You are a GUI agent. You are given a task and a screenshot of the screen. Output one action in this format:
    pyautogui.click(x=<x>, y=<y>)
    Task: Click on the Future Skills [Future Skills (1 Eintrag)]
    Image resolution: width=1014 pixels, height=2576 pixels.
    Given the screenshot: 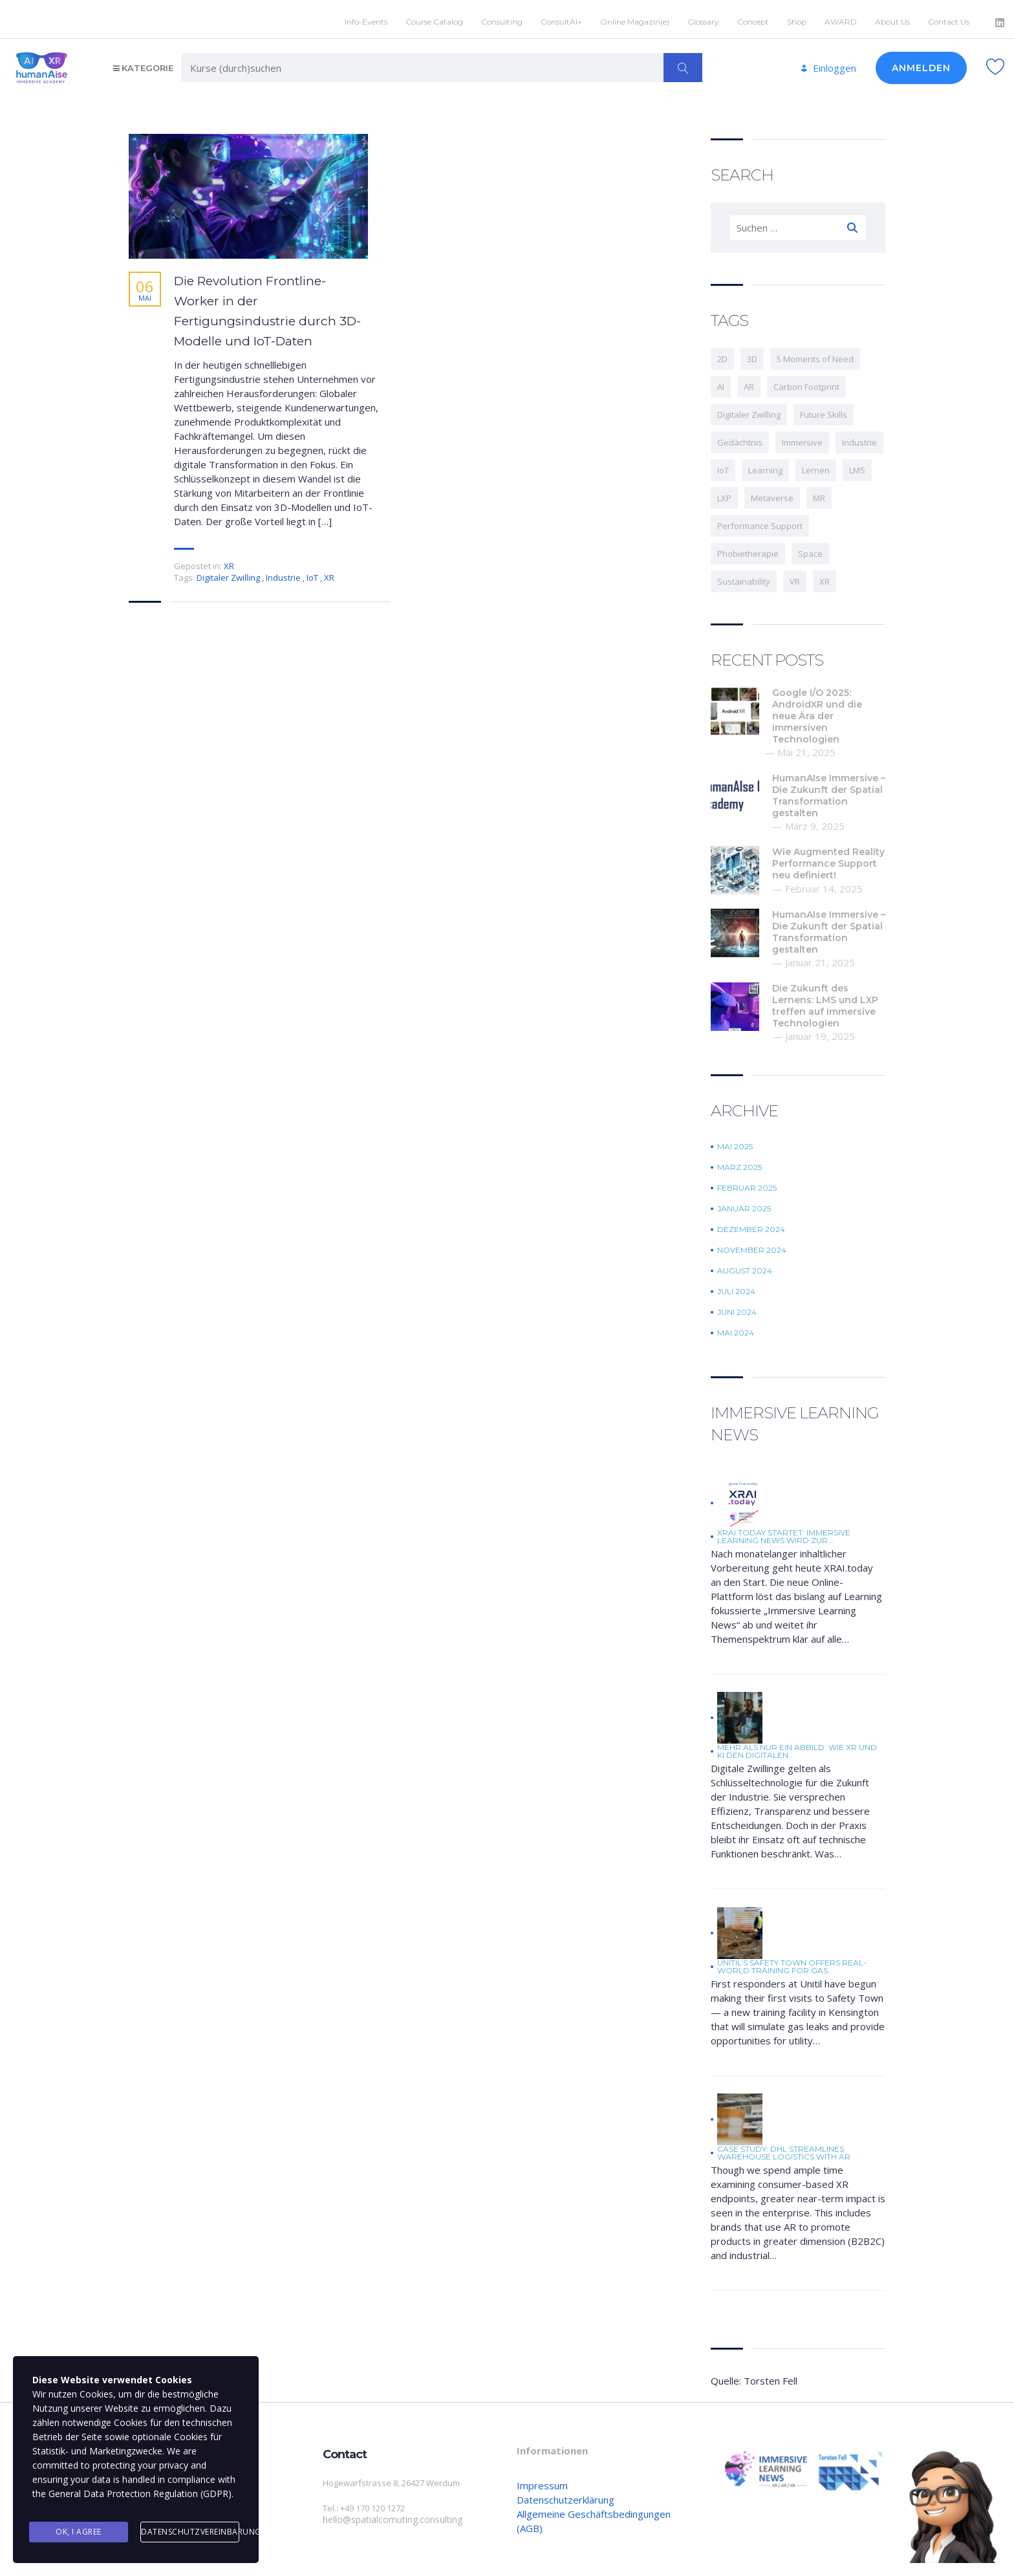 What is the action you would take?
    pyautogui.click(x=823, y=410)
    